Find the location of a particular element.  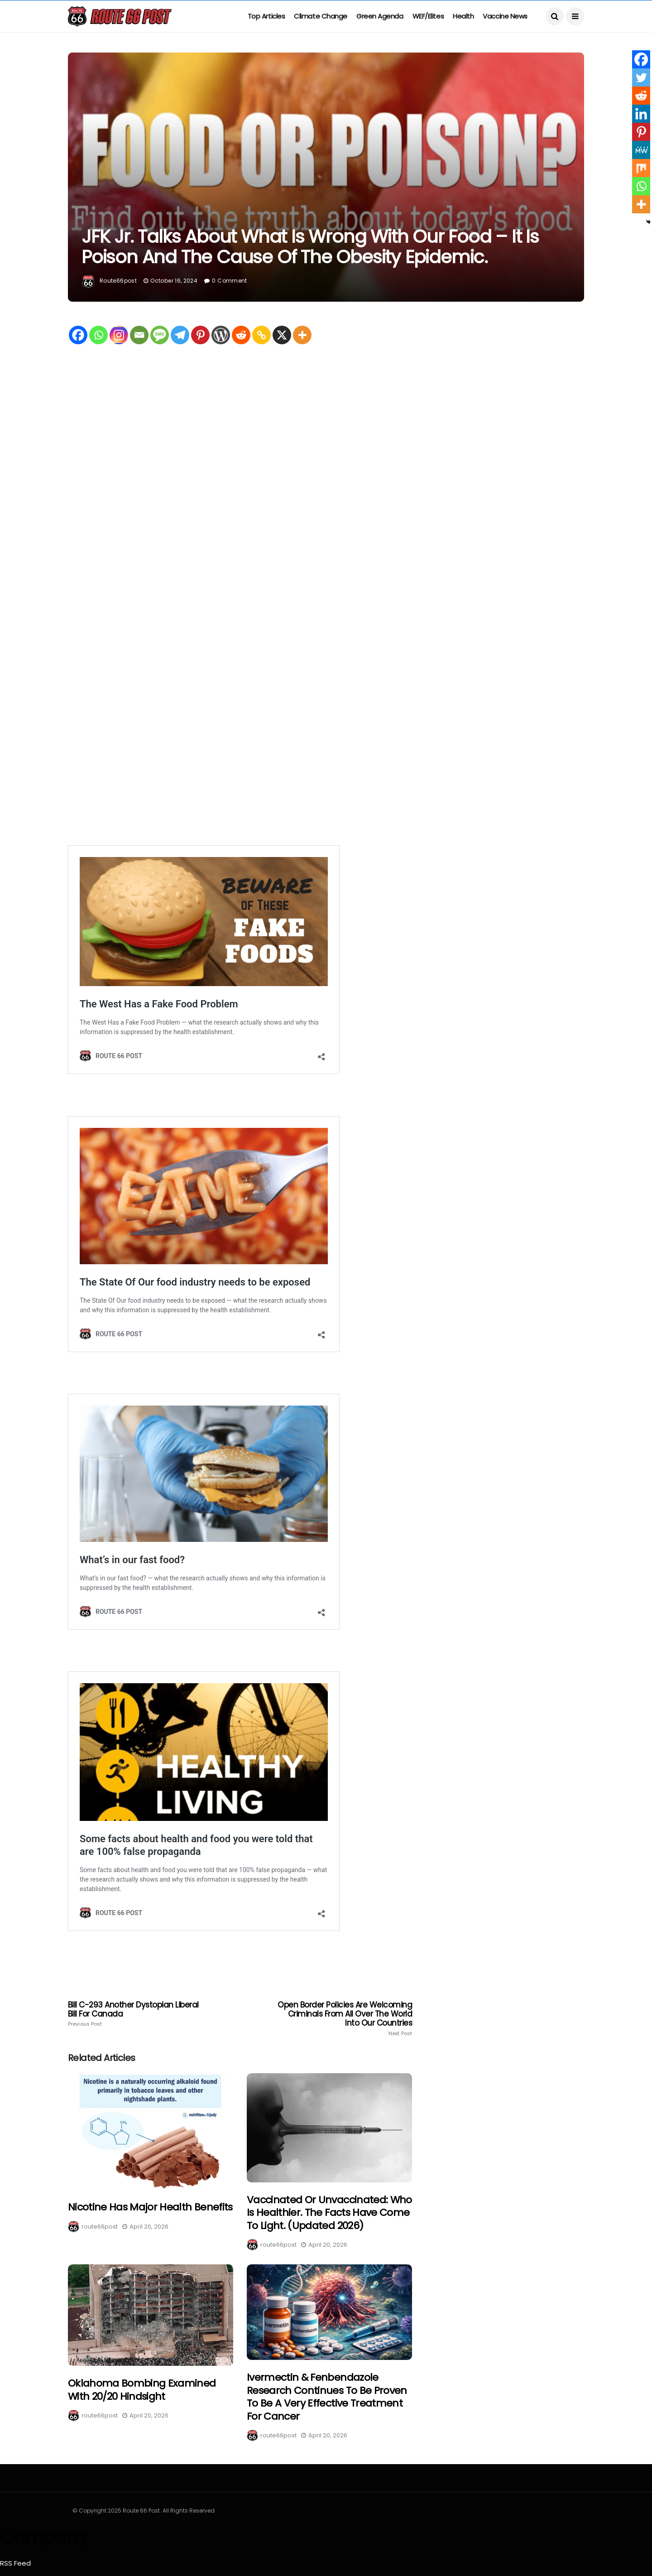

[Instagram] is located at coordinates (119, 335).